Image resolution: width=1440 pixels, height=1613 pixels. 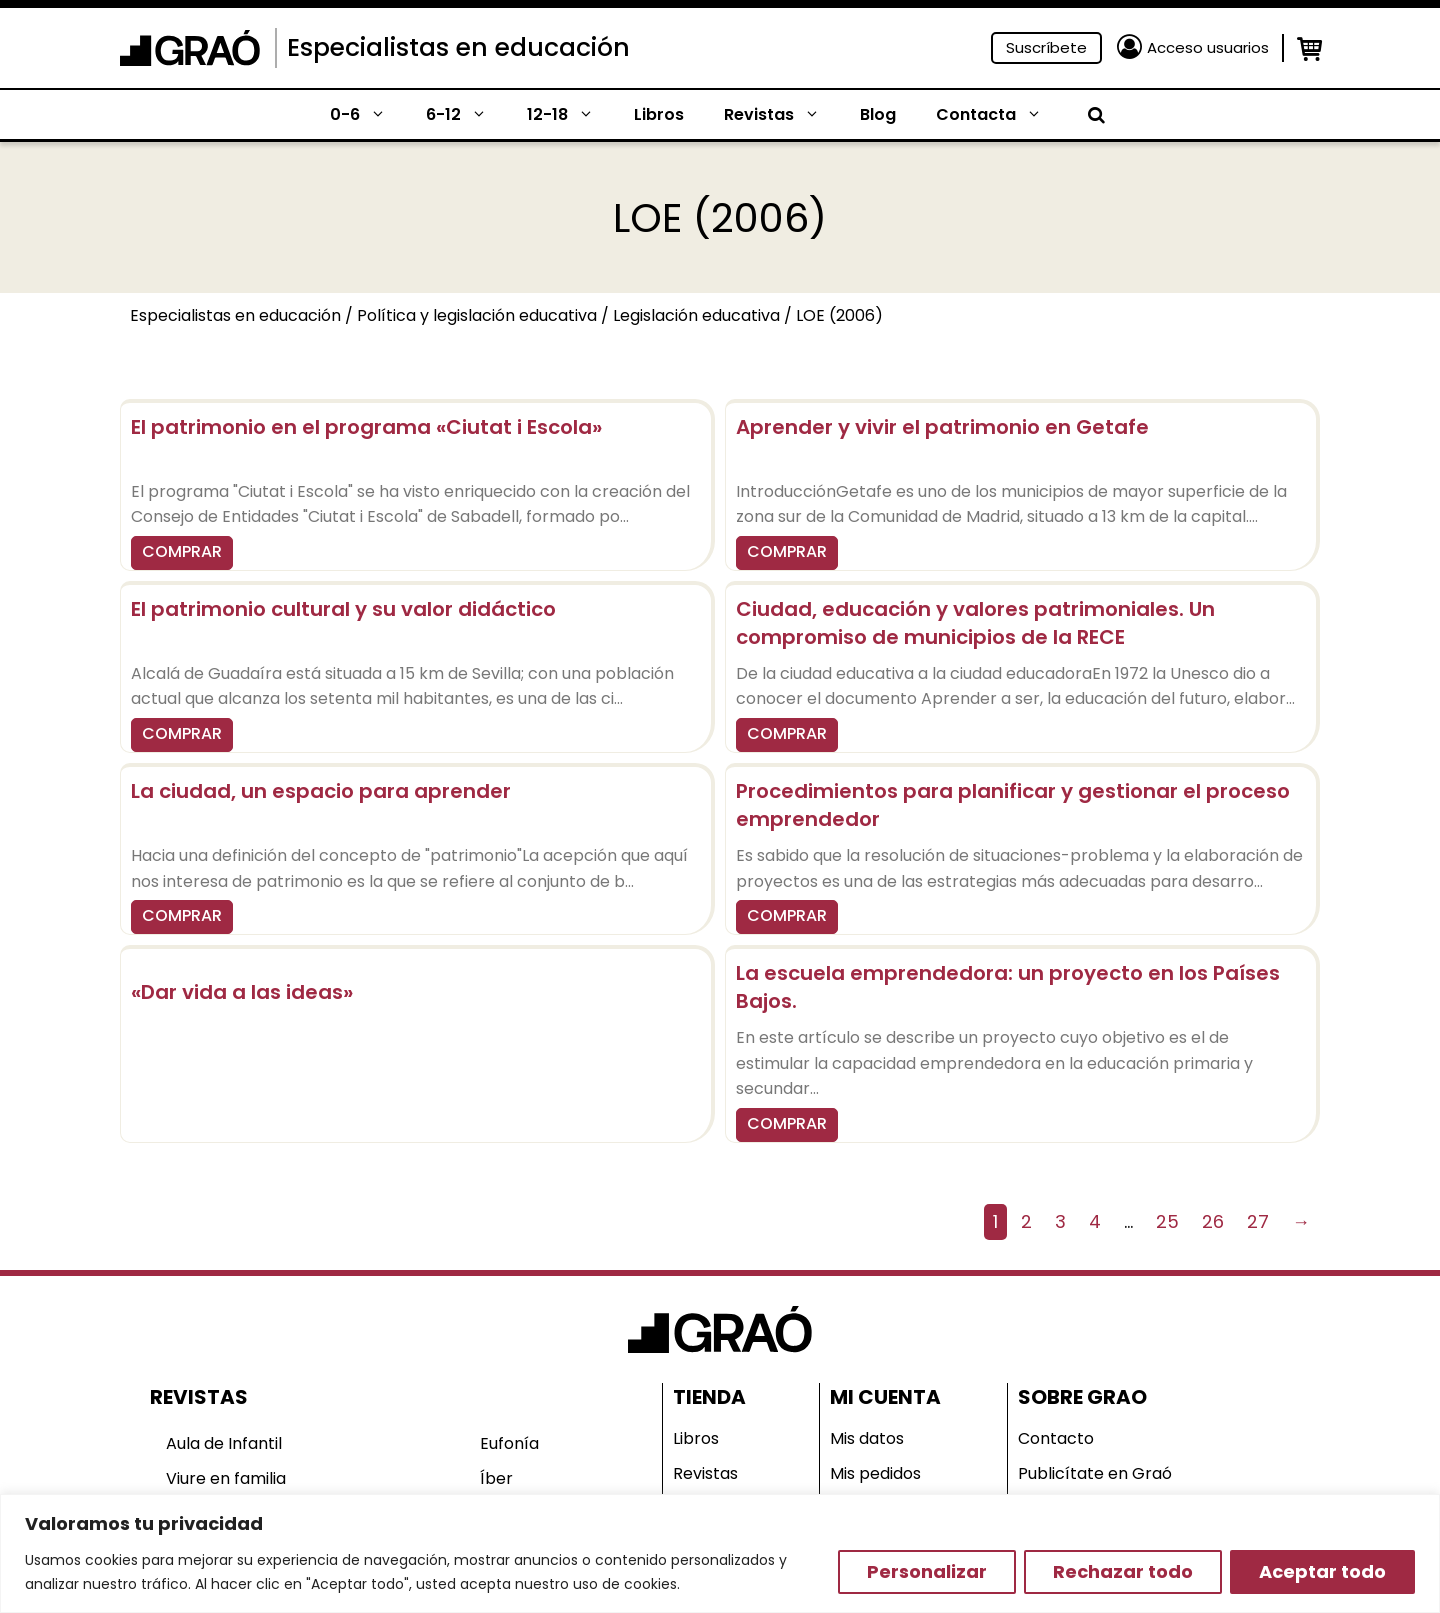 What do you see at coordinates (182, 551) in the screenshot?
I see `COMPRAR` at bounding box center [182, 551].